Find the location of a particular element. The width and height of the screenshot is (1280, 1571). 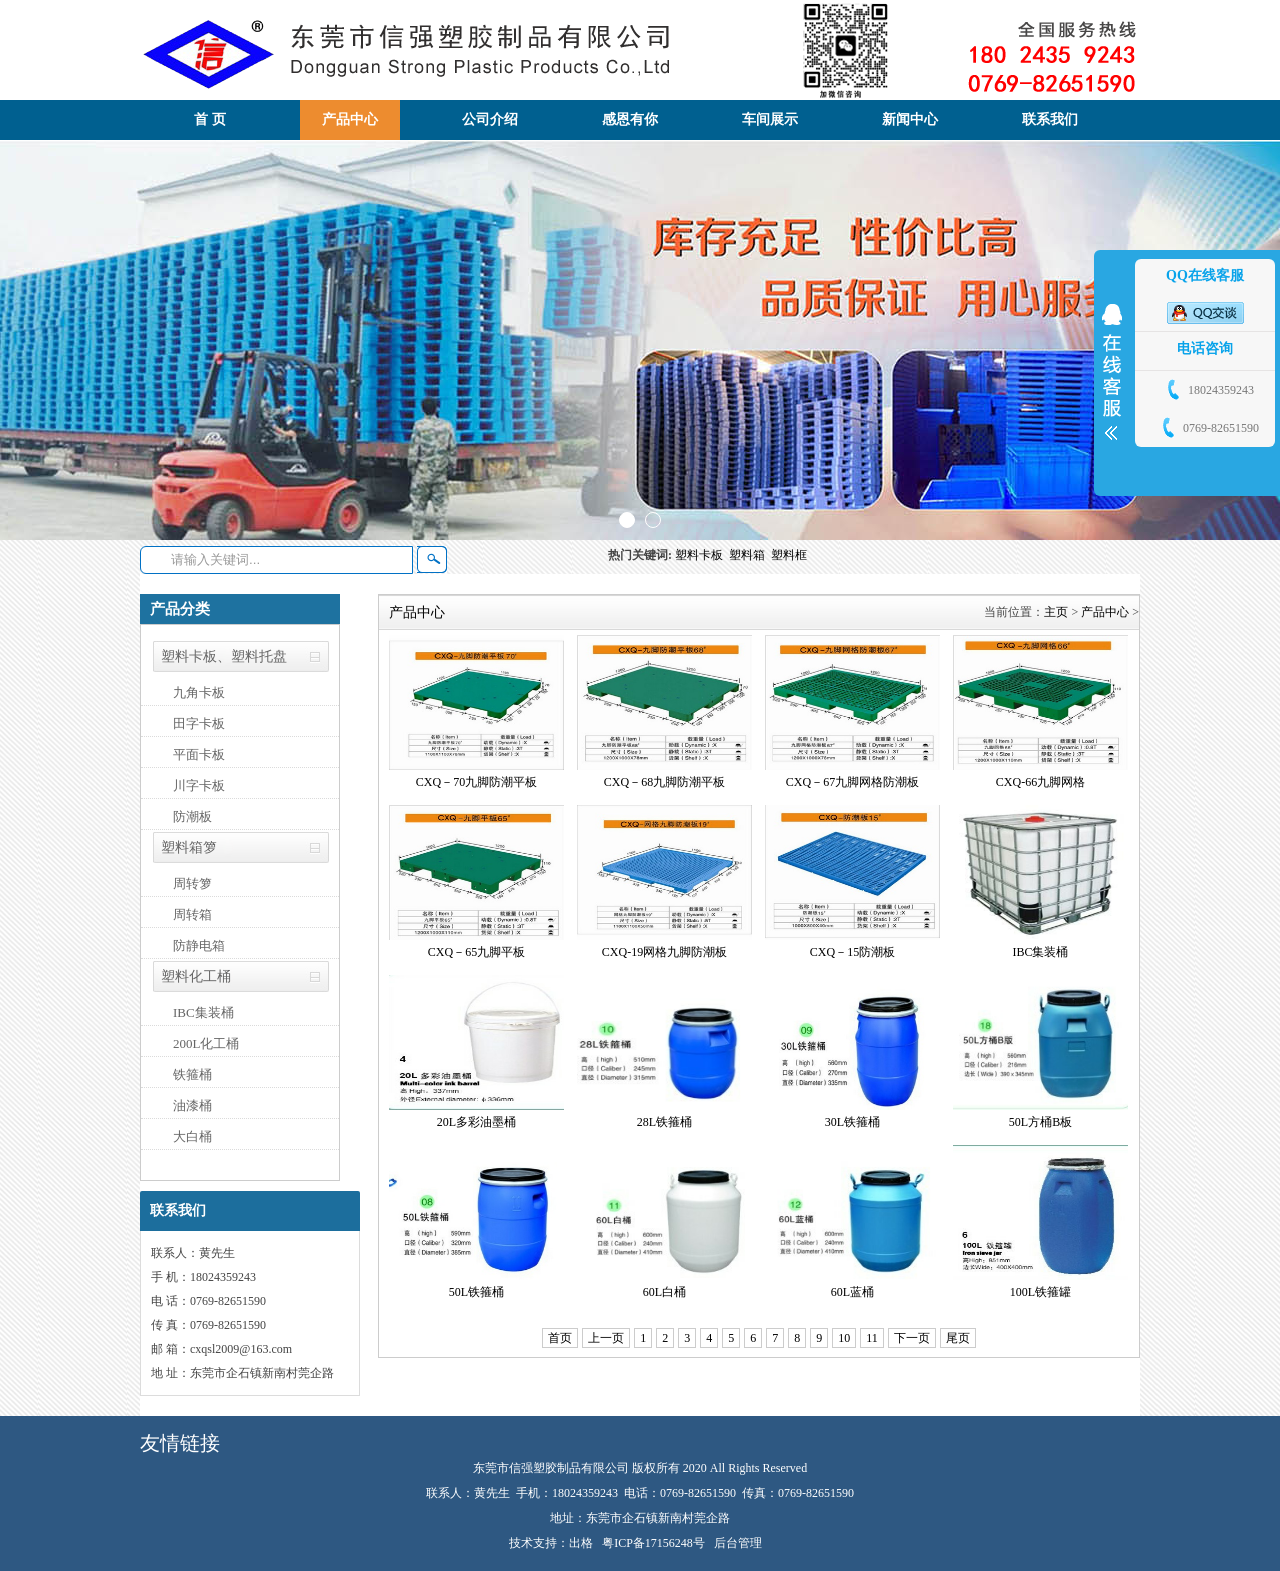

周转箩 is located at coordinates (192, 883).